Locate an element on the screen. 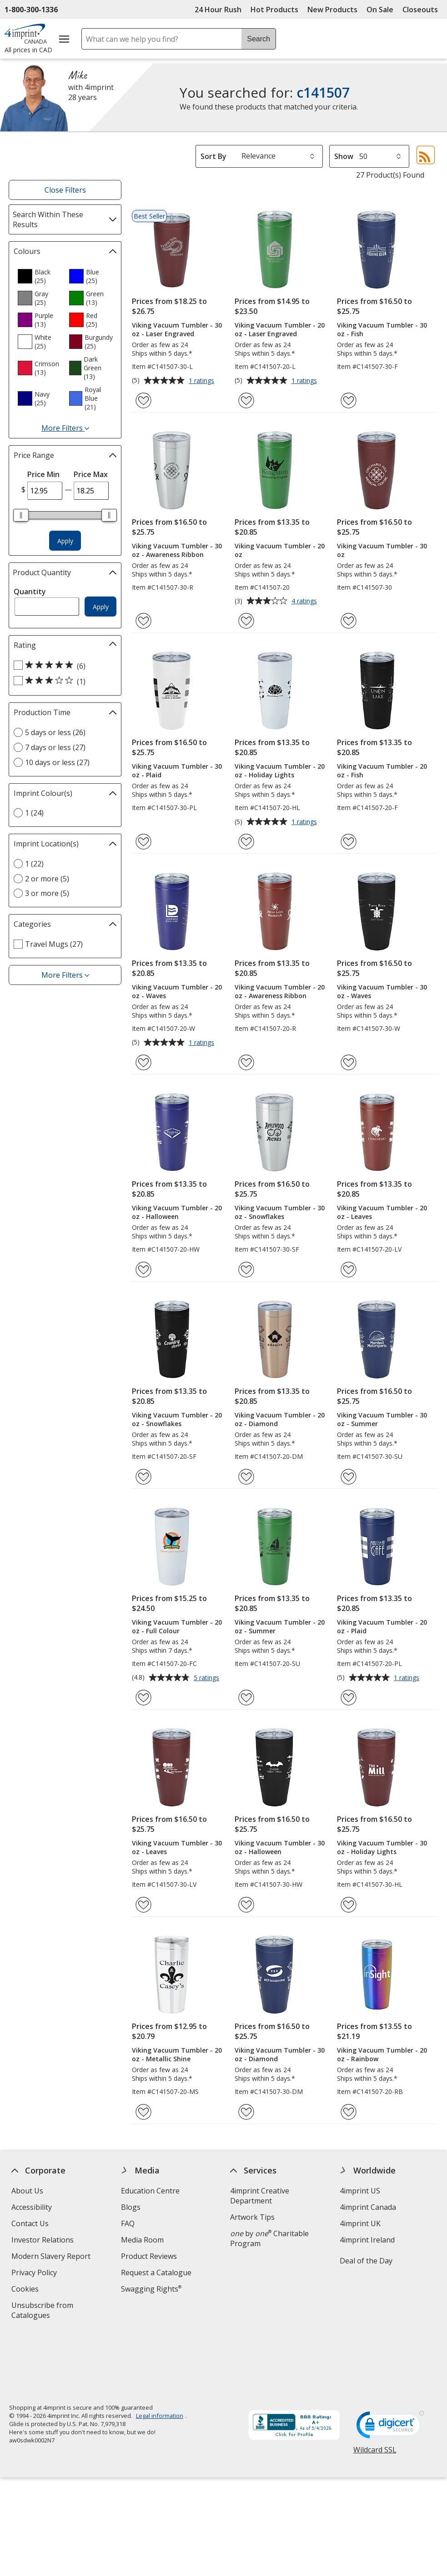 This screenshot has height=2576, width=447. Viking Vacuum Tumbler - 20 oz - Leaves is located at coordinates (382, 1212).